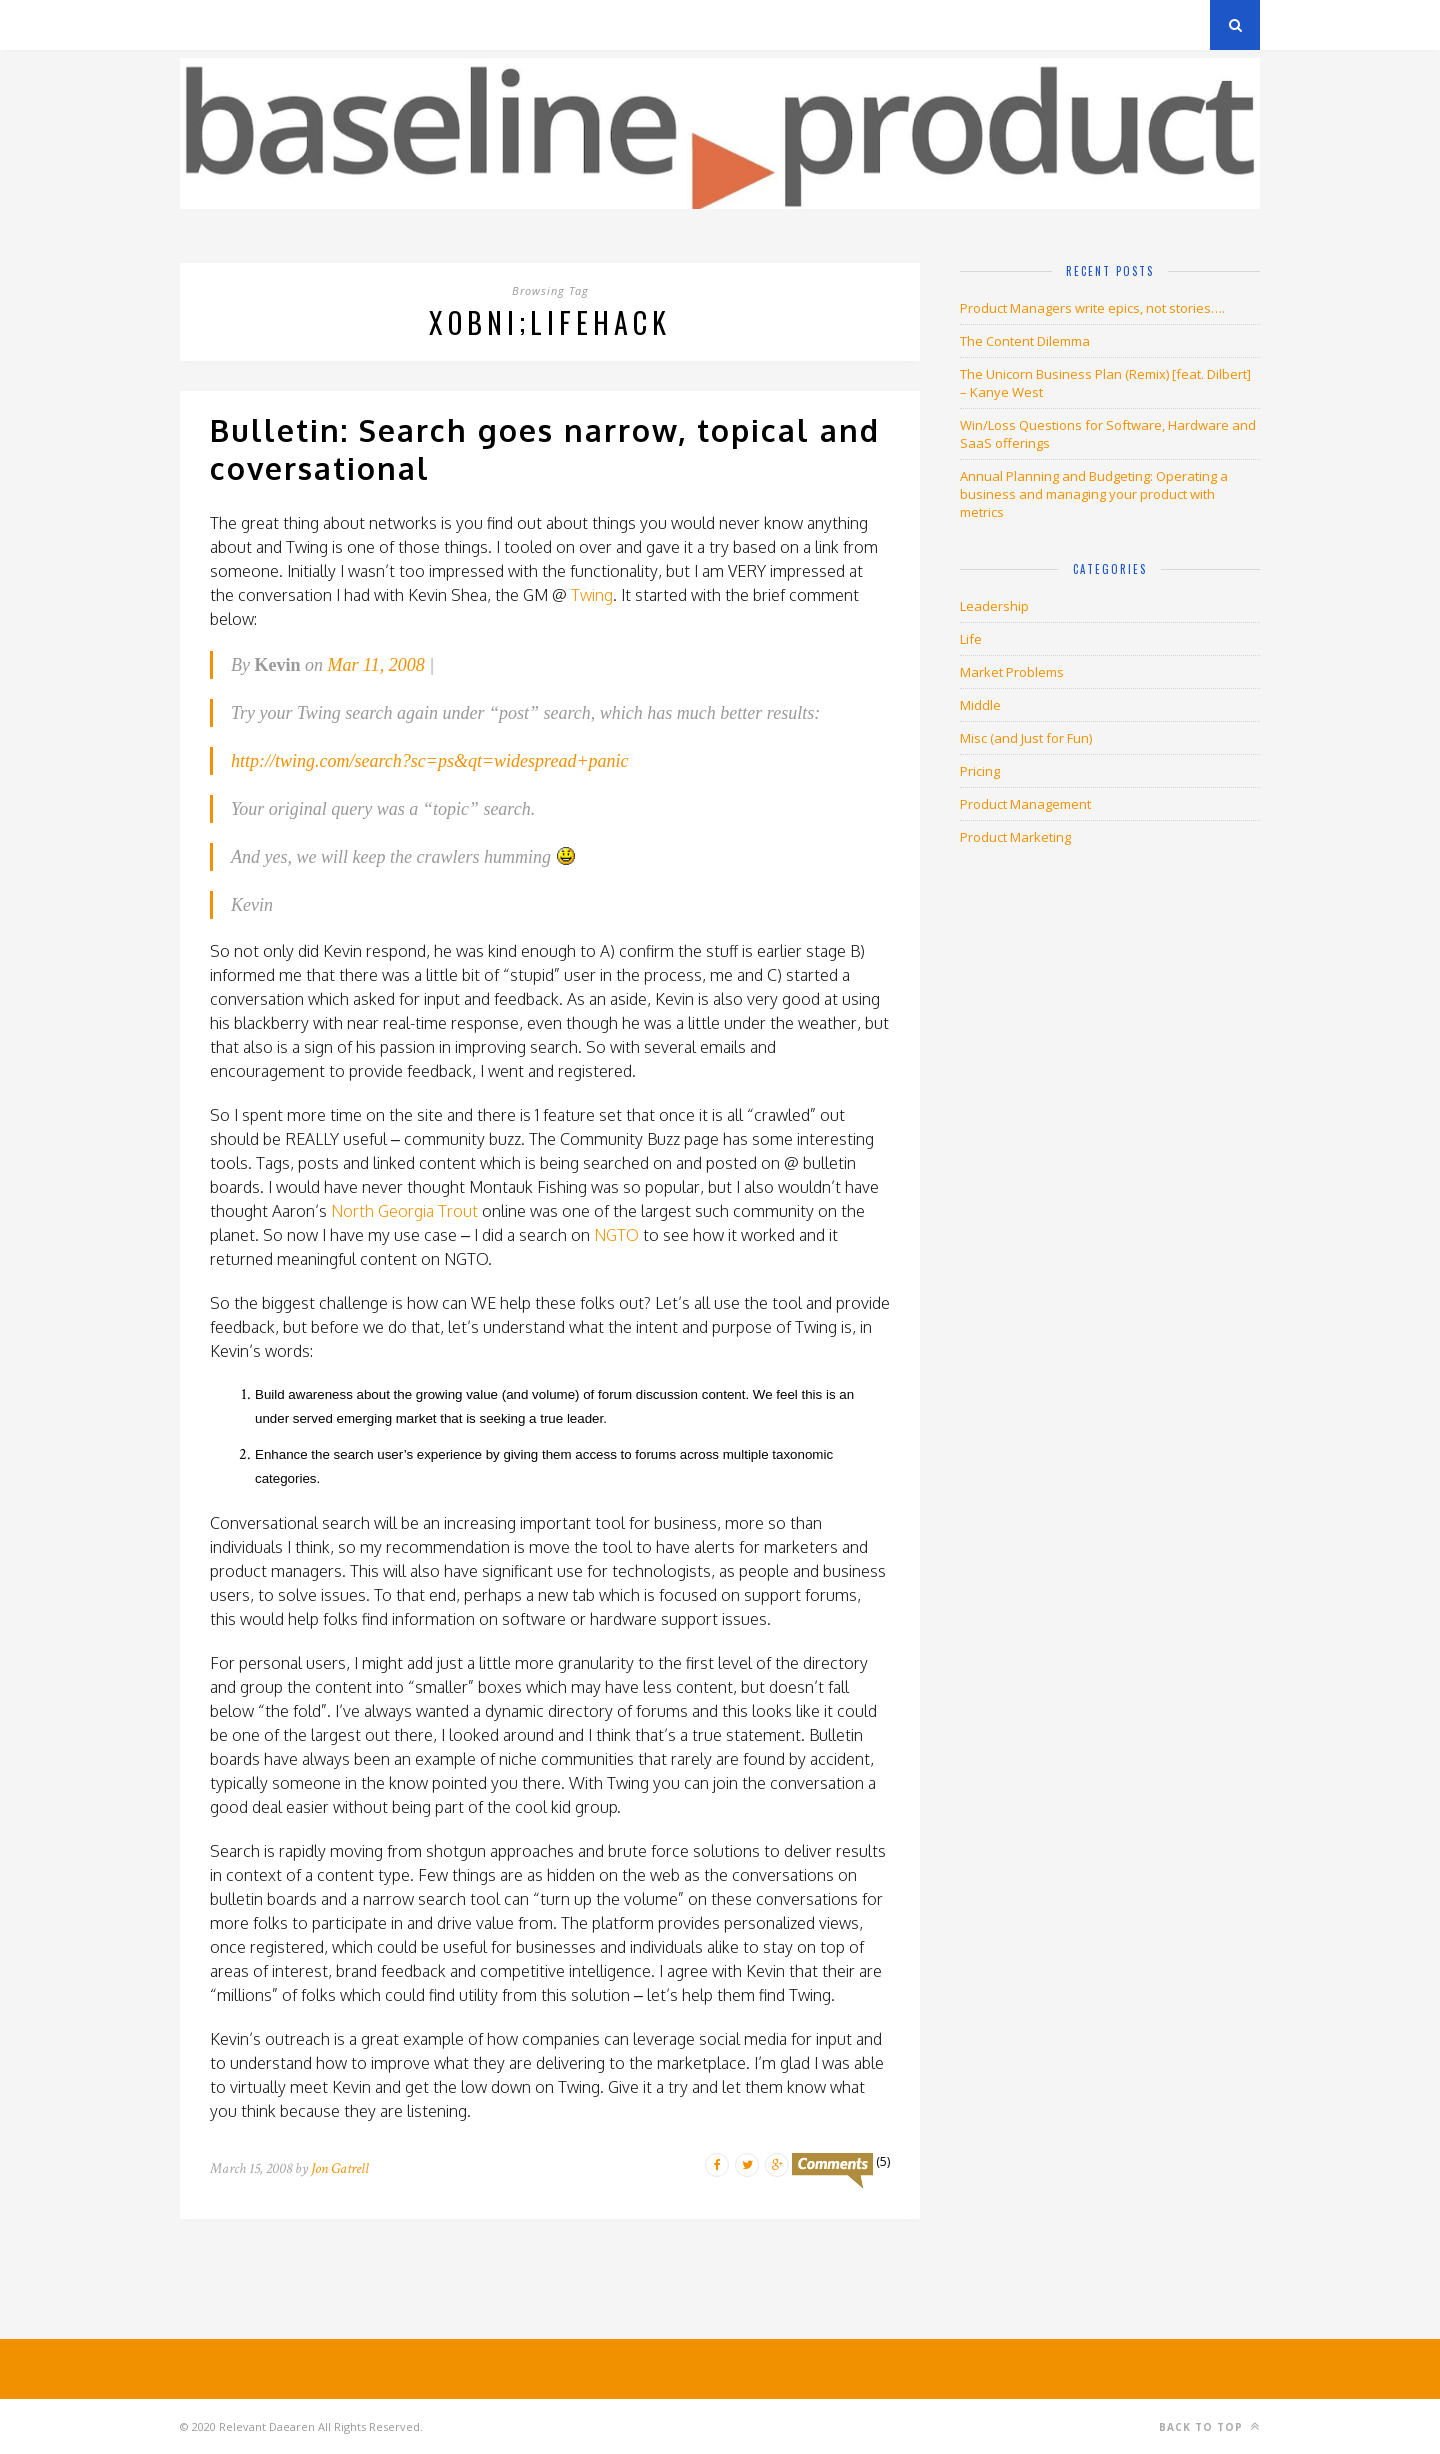  Describe the element at coordinates (1092, 308) in the screenshot. I see `Product Managers write epics, not stories….` at that location.